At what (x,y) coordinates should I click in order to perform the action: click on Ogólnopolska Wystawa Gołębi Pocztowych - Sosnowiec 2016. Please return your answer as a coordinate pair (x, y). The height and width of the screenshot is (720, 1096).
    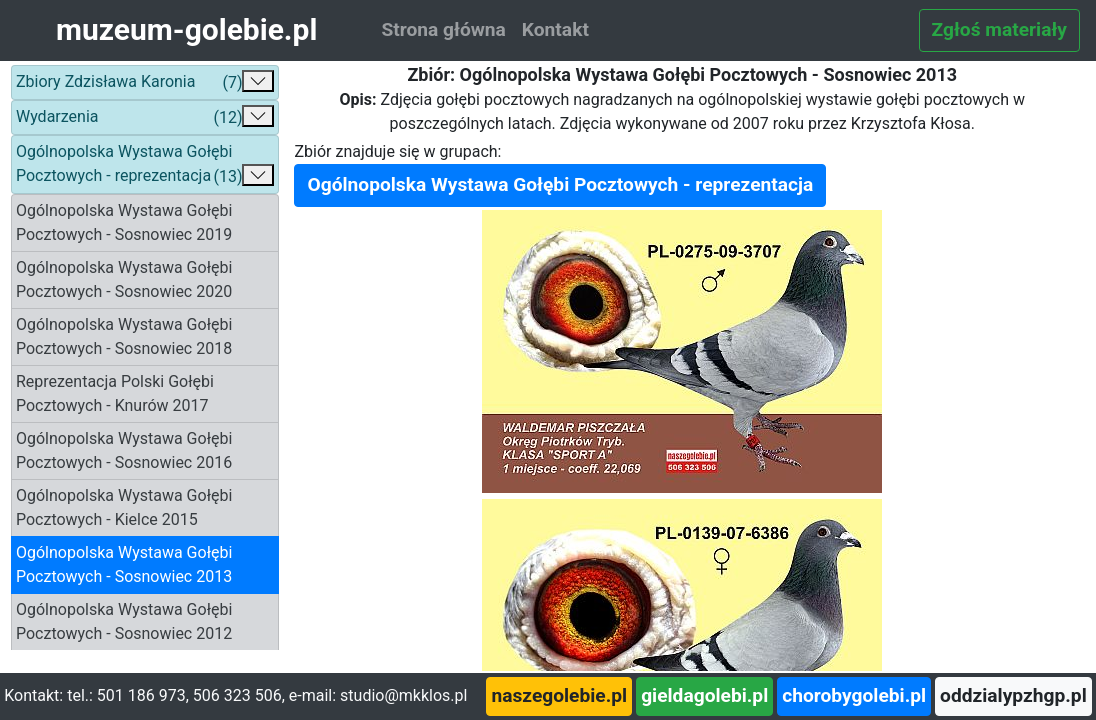
    Looking at the image, I should click on (124, 450).